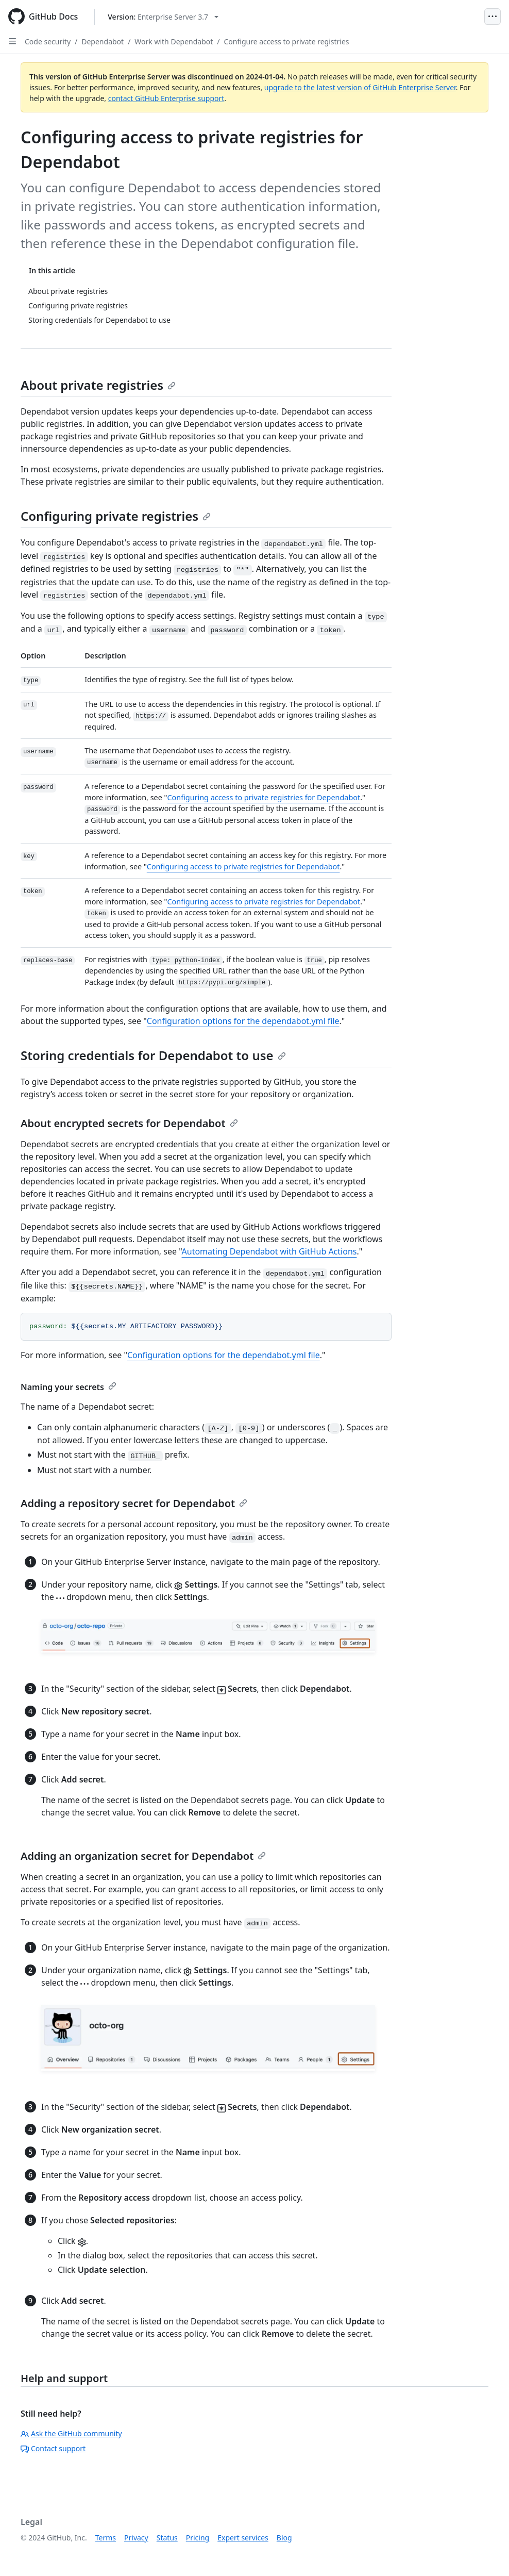  Describe the element at coordinates (153, 1055) in the screenshot. I see `Storing credentials for Dependabot to use` at that location.